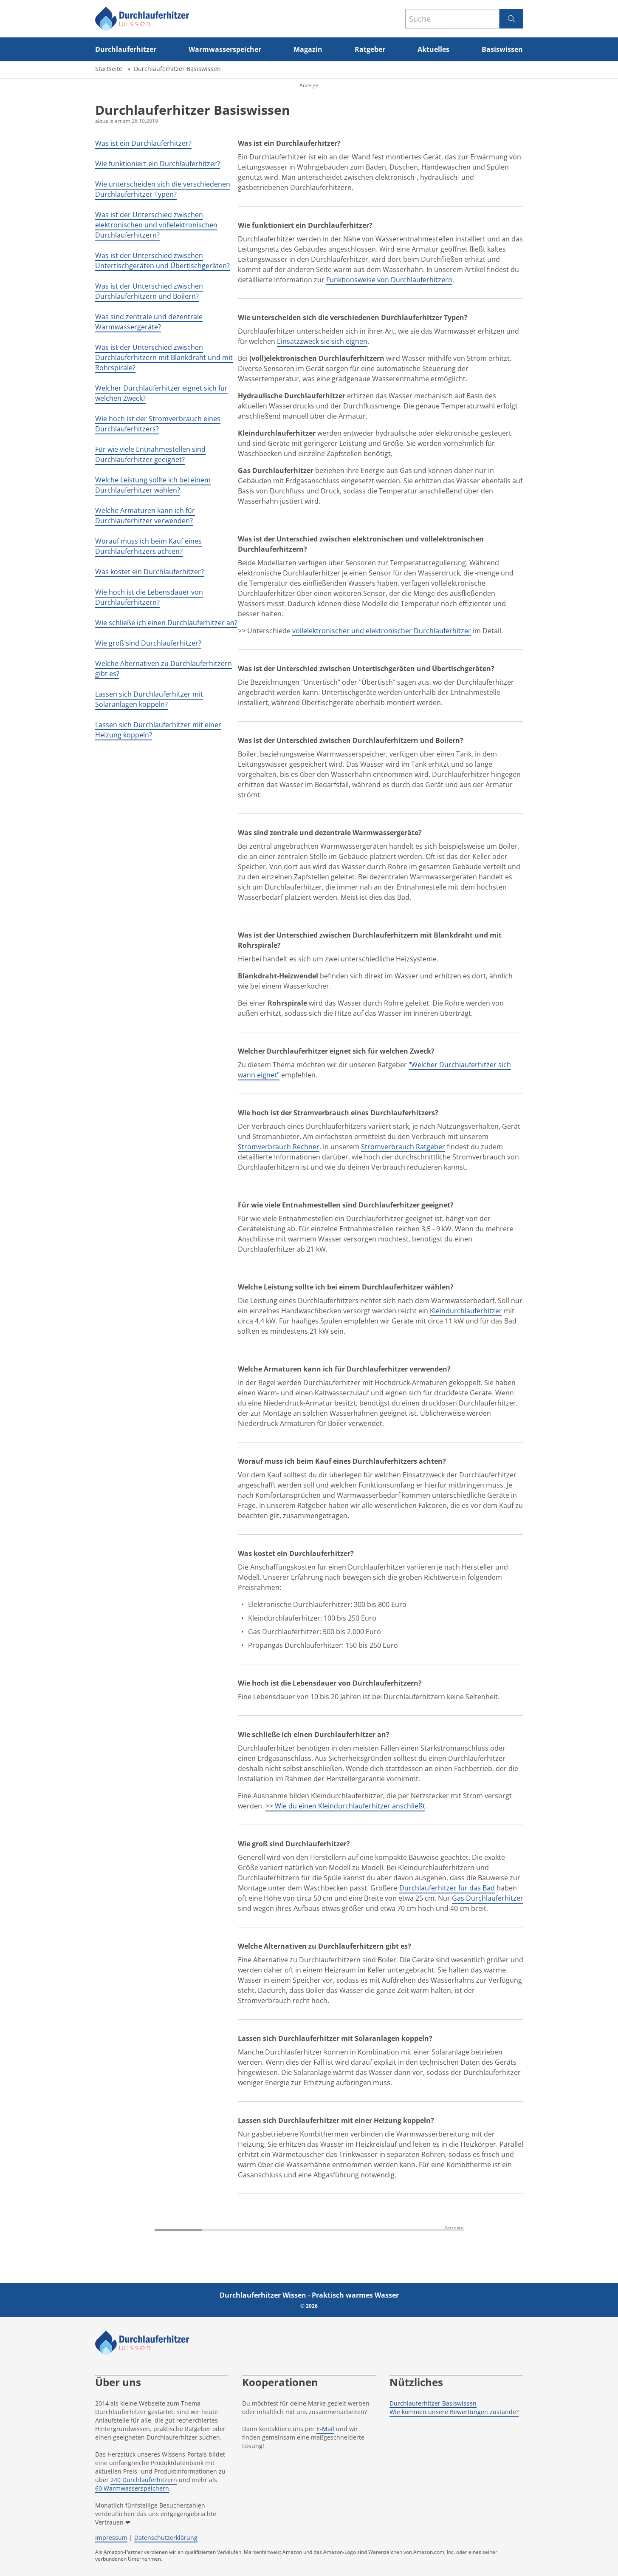 Image resolution: width=618 pixels, height=2576 pixels. I want to click on Magazin, so click(307, 49).